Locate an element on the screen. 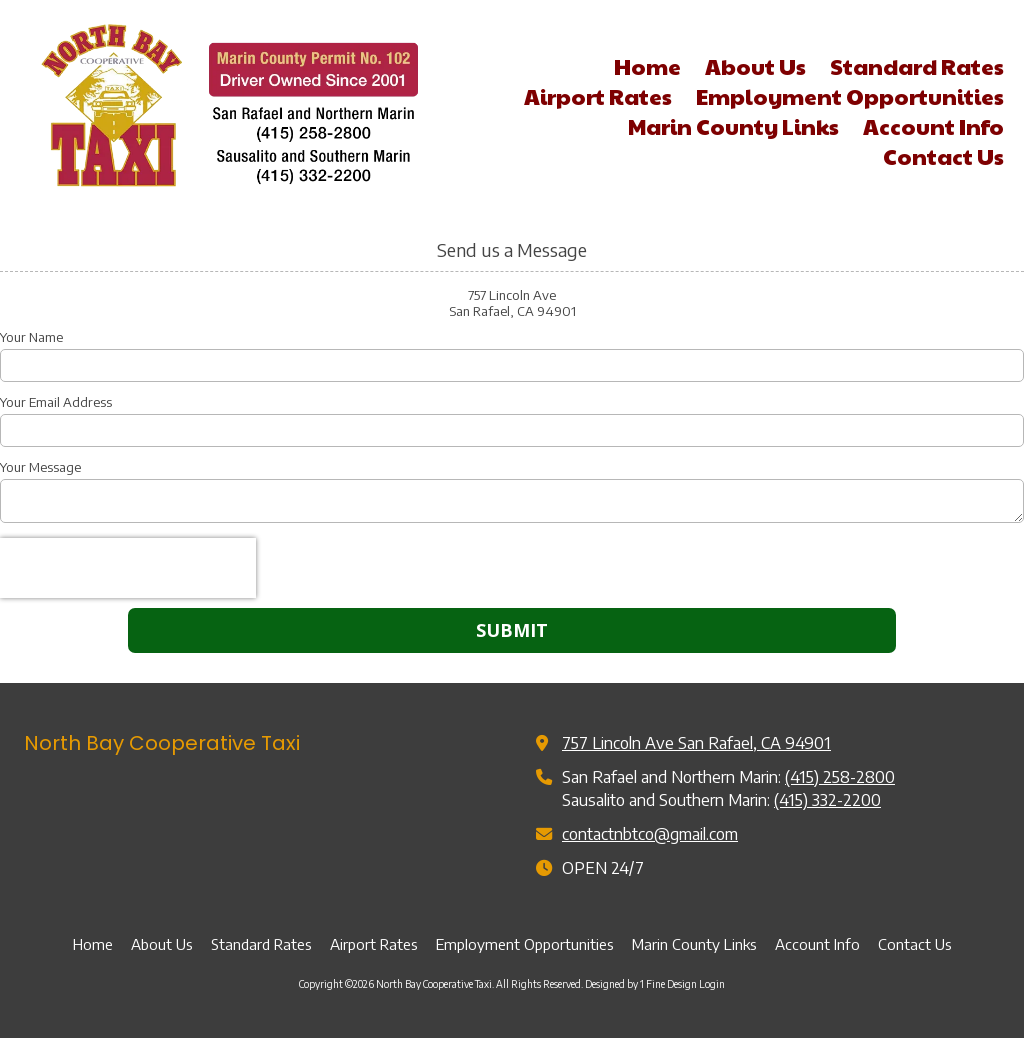 Image resolution: width=1024 pixels, height=1038 pixels. Your Message is located at coordinates (40, 467).